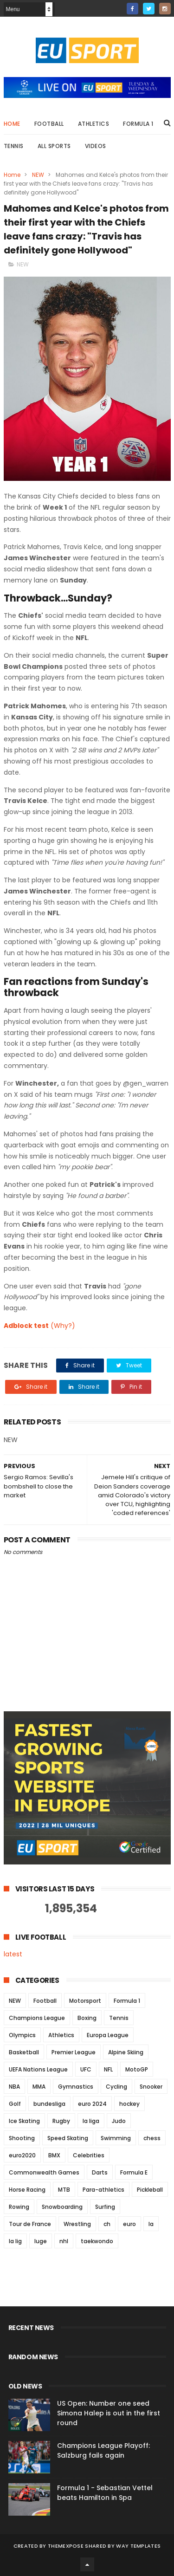  What do you see at coordinates (100, 2172) in the screenshot?
I see `Darts` at bounding box center [100, 2172].